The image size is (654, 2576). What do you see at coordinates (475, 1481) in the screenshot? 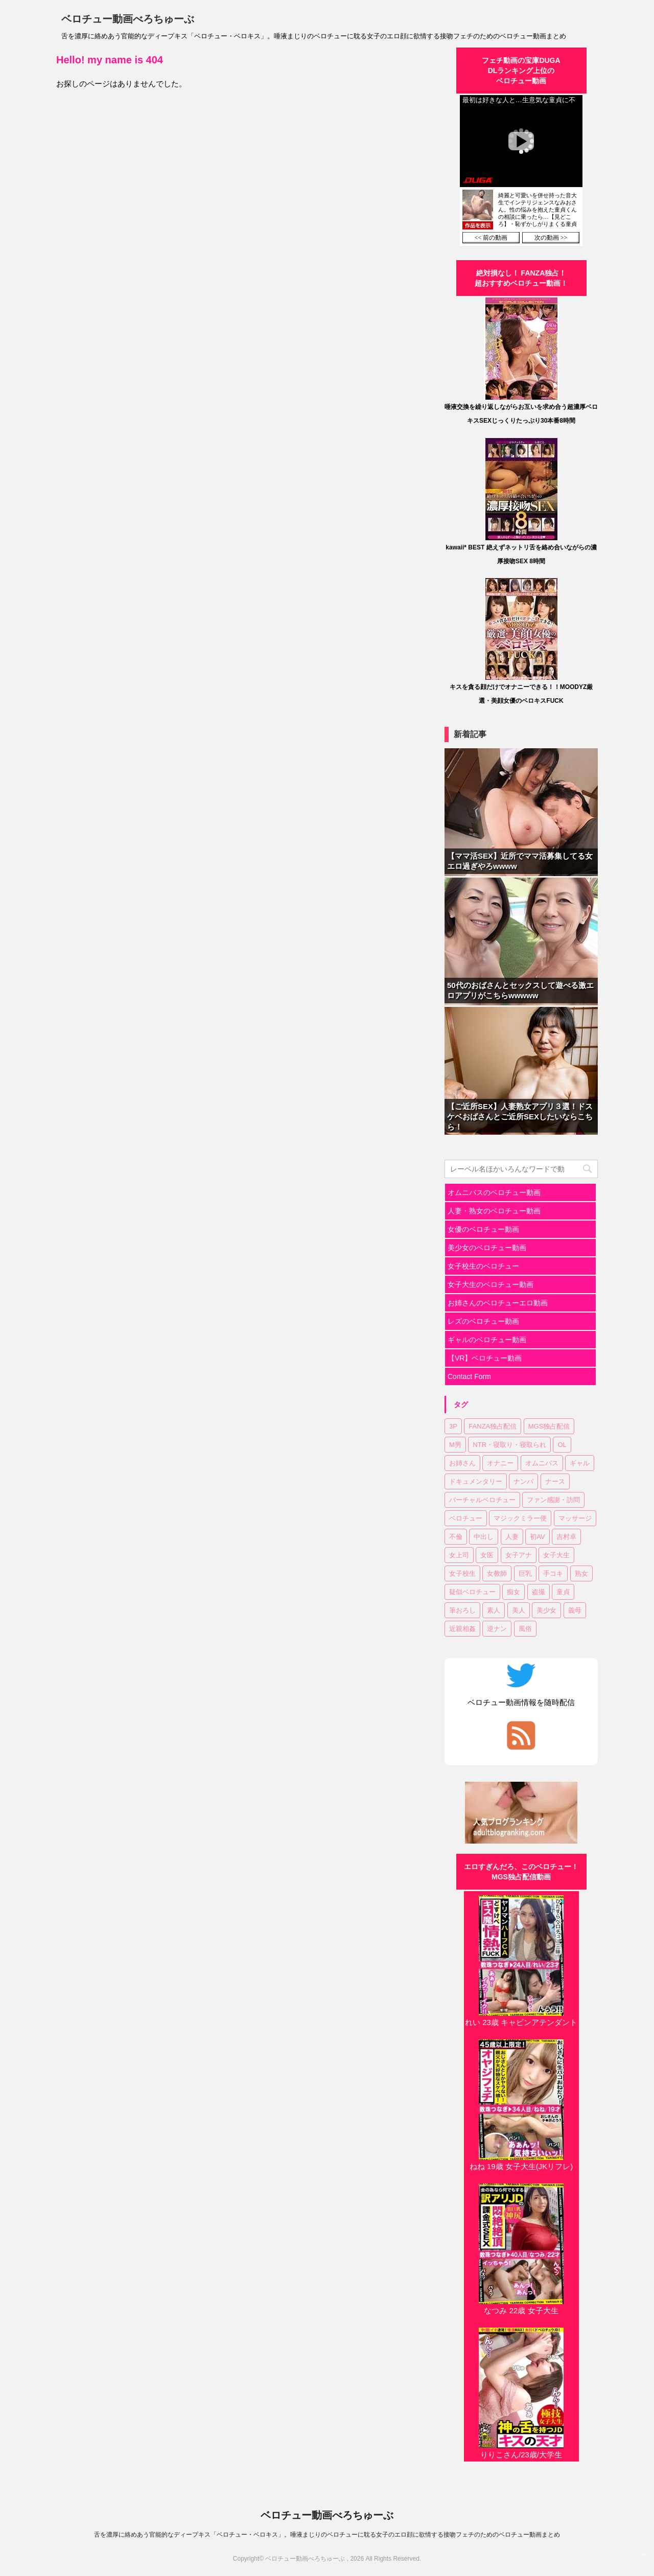
I see `ドキュメンタリー [ドキュメンタリー (1個の項目)]` at bounding box center [475, 1481].